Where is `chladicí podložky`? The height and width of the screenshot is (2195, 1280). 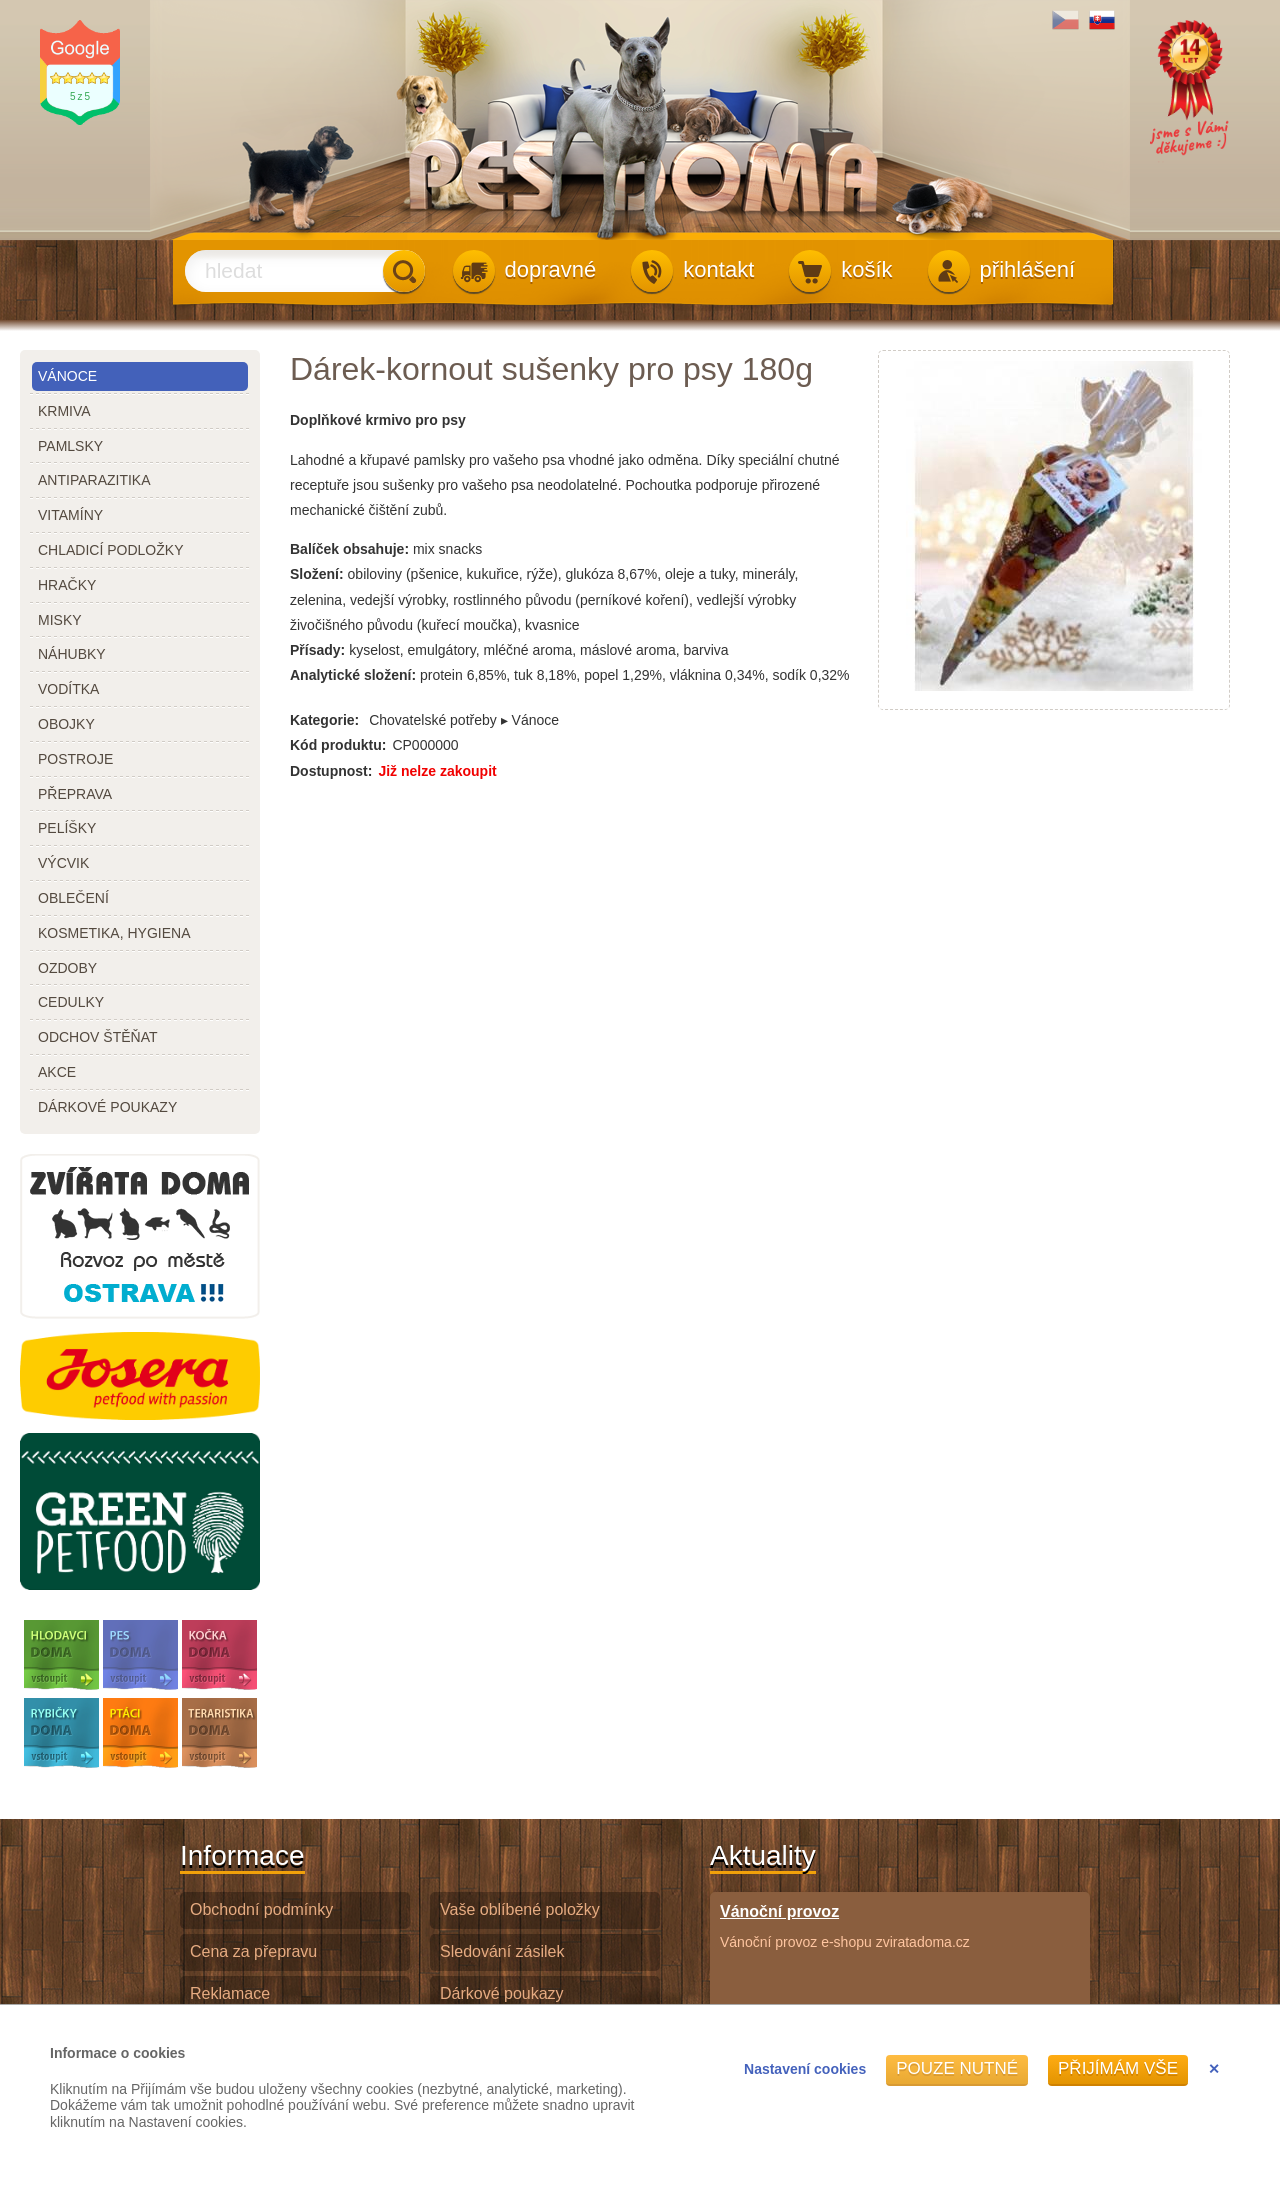 chladicí podložky is located at coordinates (110, 550).